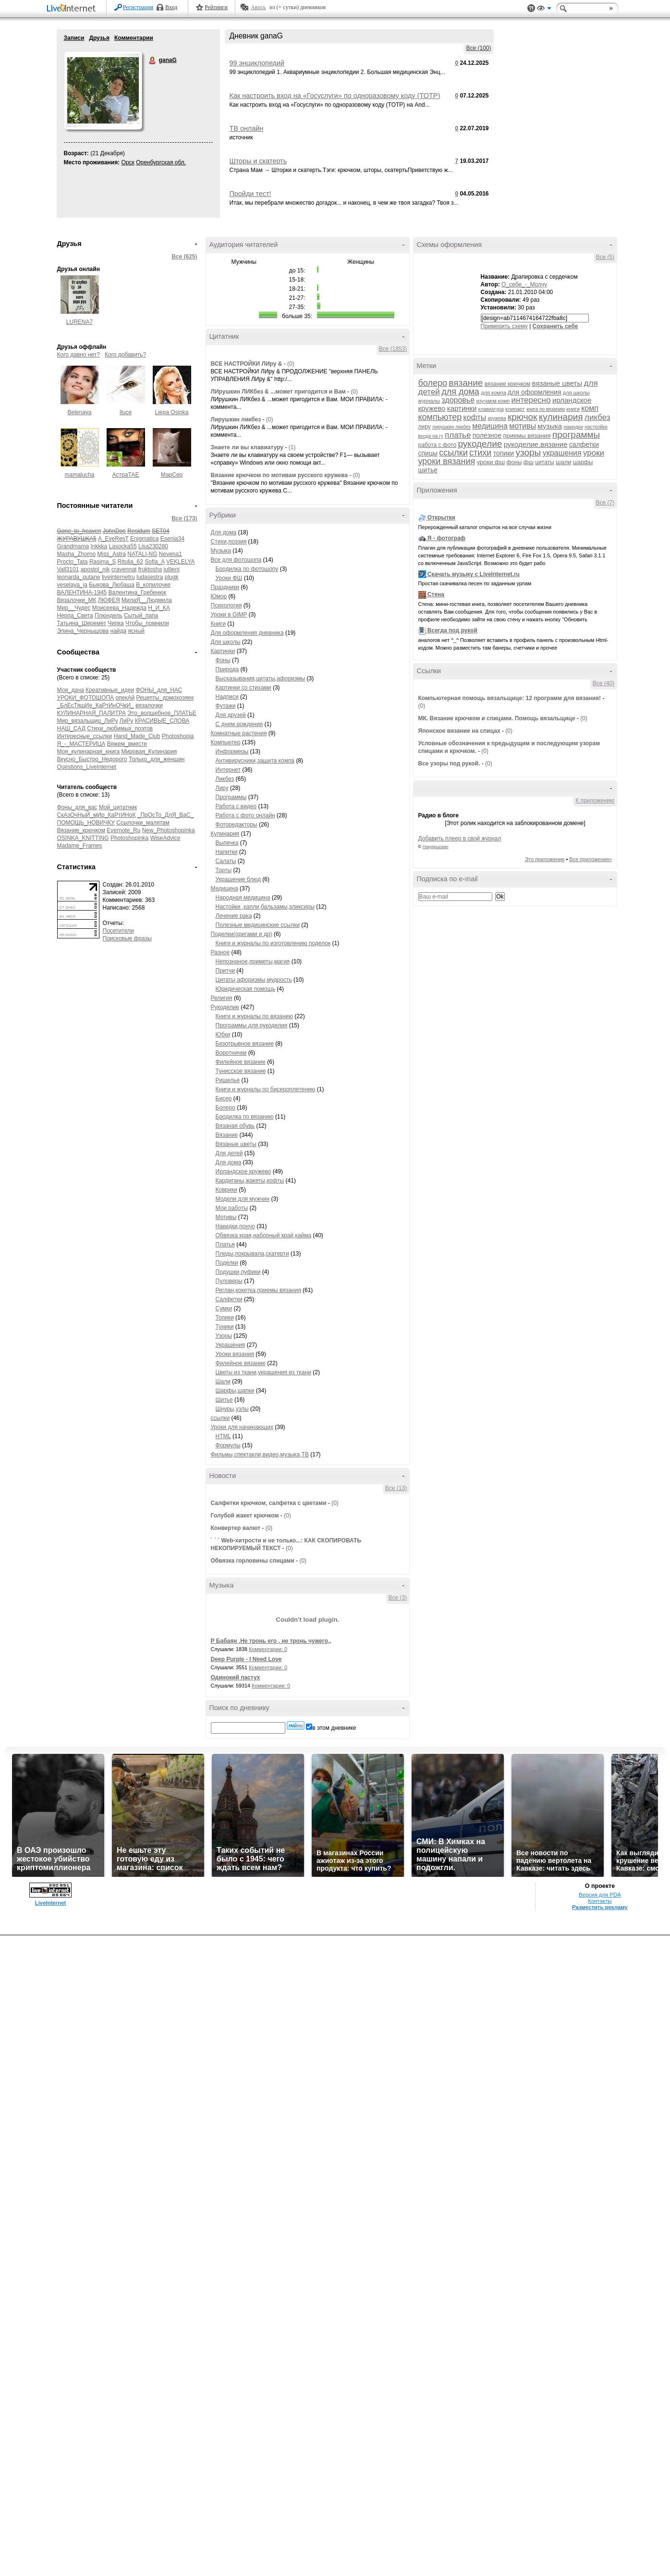 The height and width of the screenshot is (2576, 670). I want to click on Мотивы, so click(226, 1217).